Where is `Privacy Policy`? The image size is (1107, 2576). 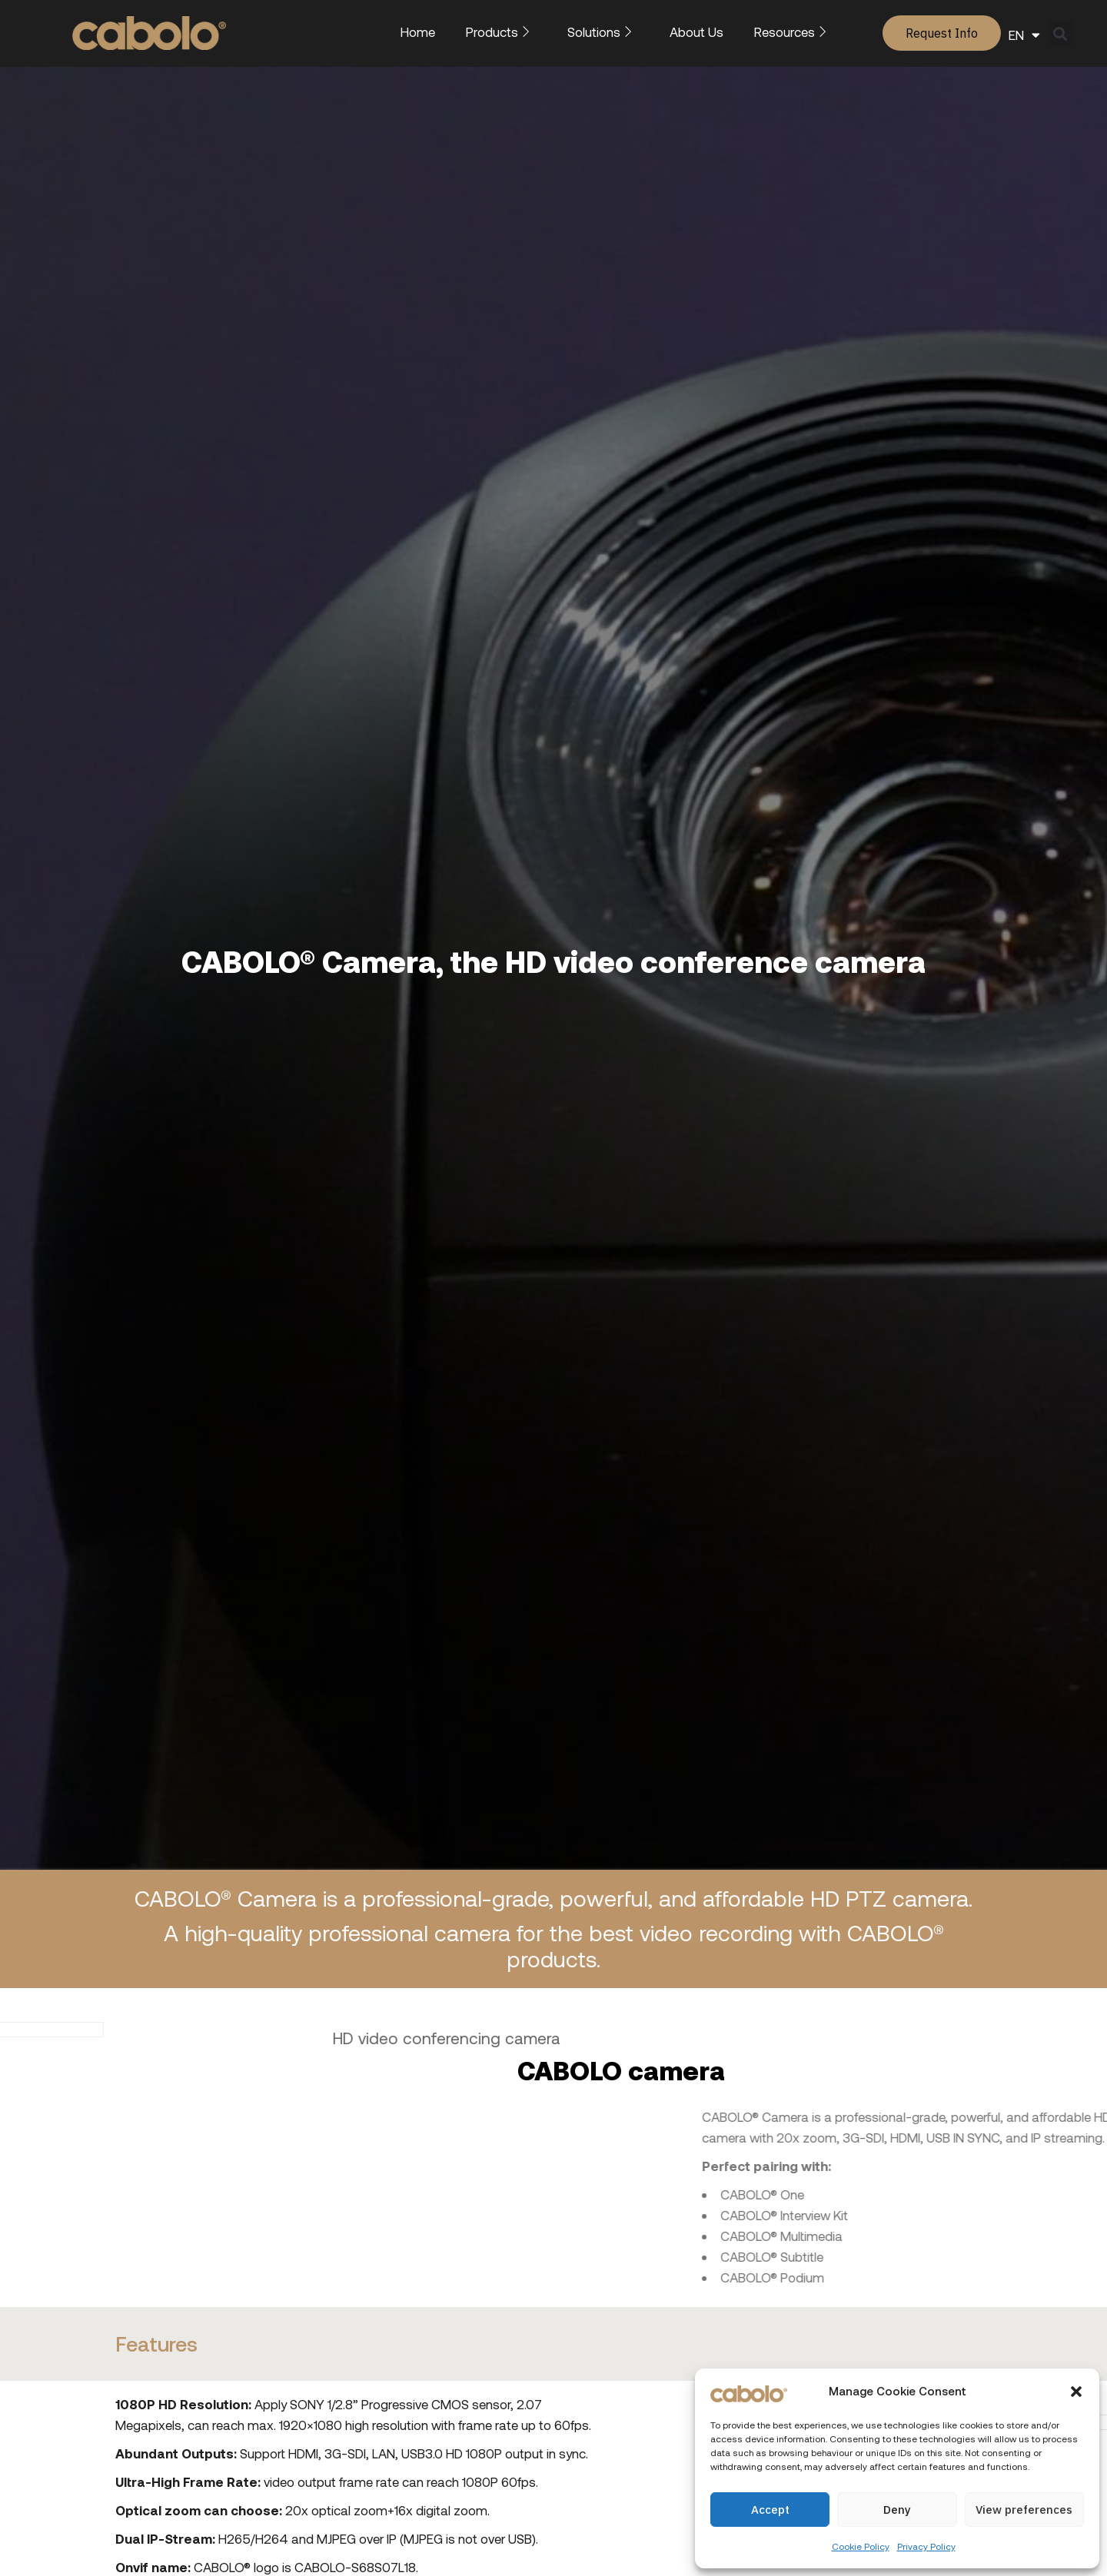 Privacy Policy is located at coordinates (926, 2546).